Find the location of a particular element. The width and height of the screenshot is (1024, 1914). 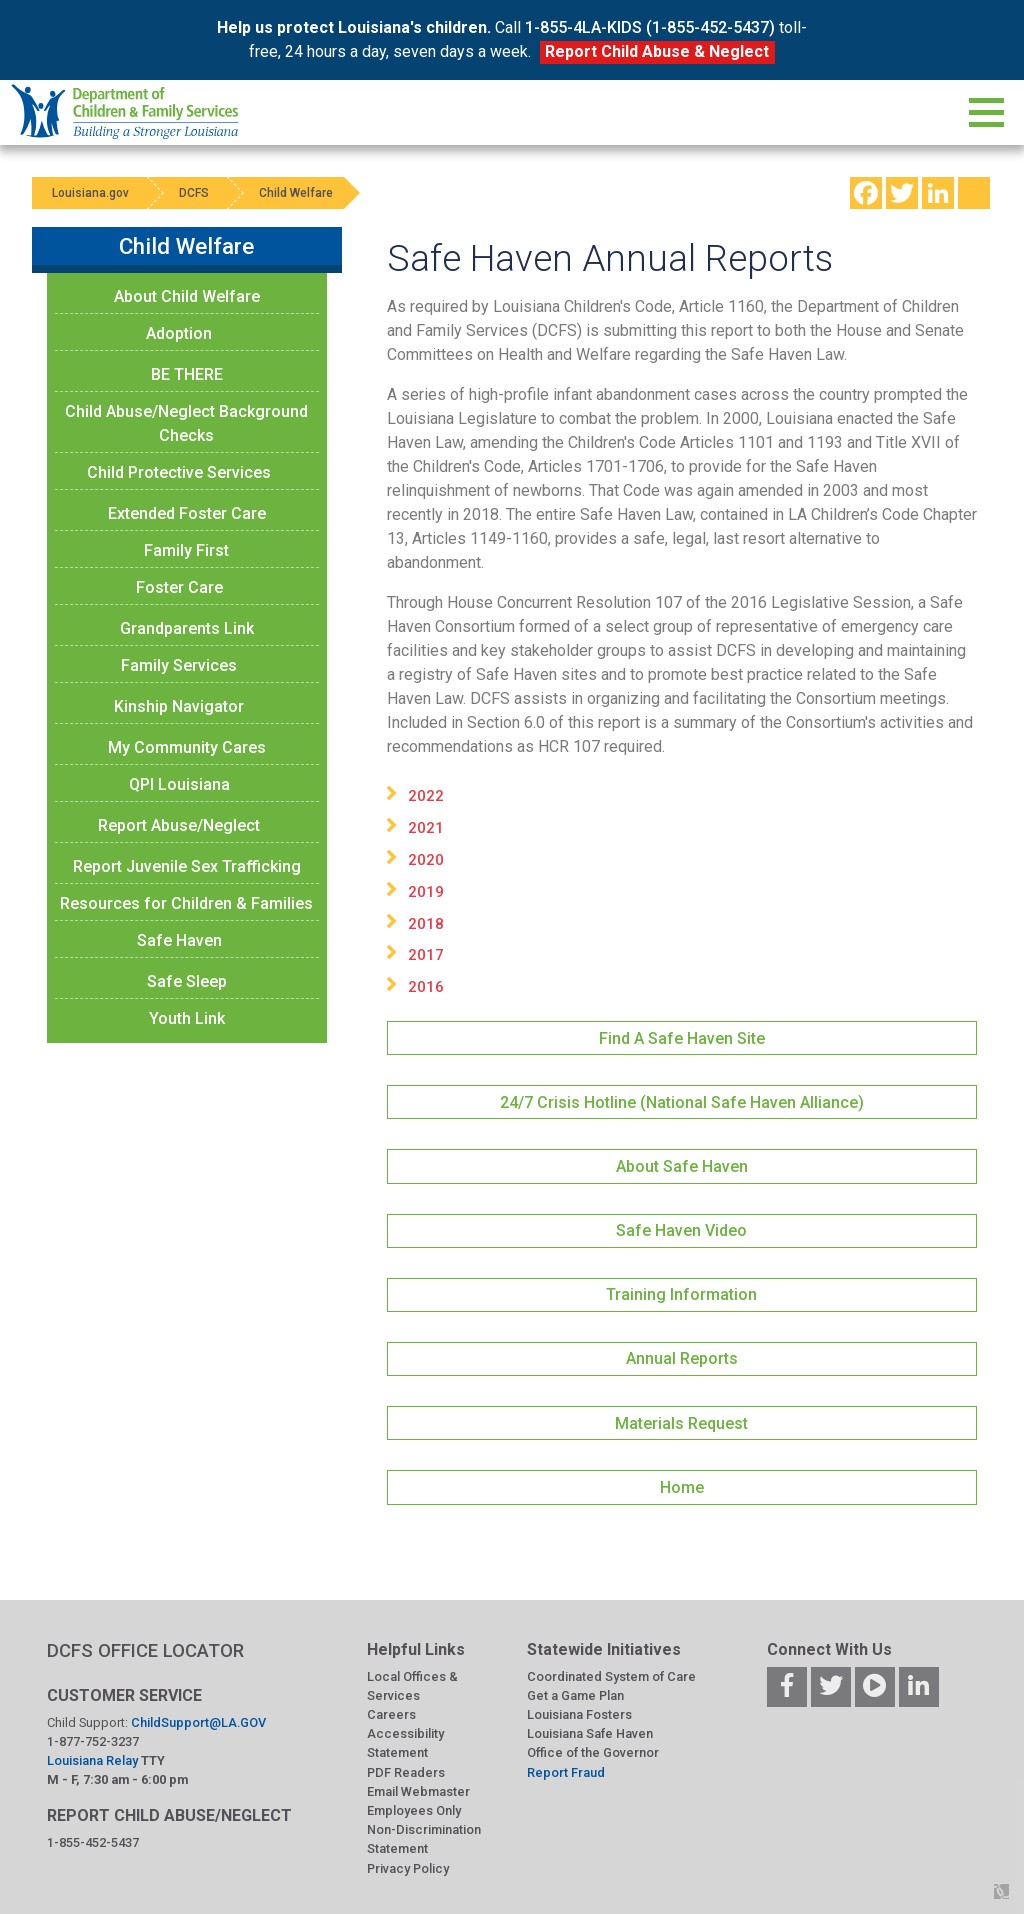

Report Abuse/Neglect is located at coordinates (179, 825).